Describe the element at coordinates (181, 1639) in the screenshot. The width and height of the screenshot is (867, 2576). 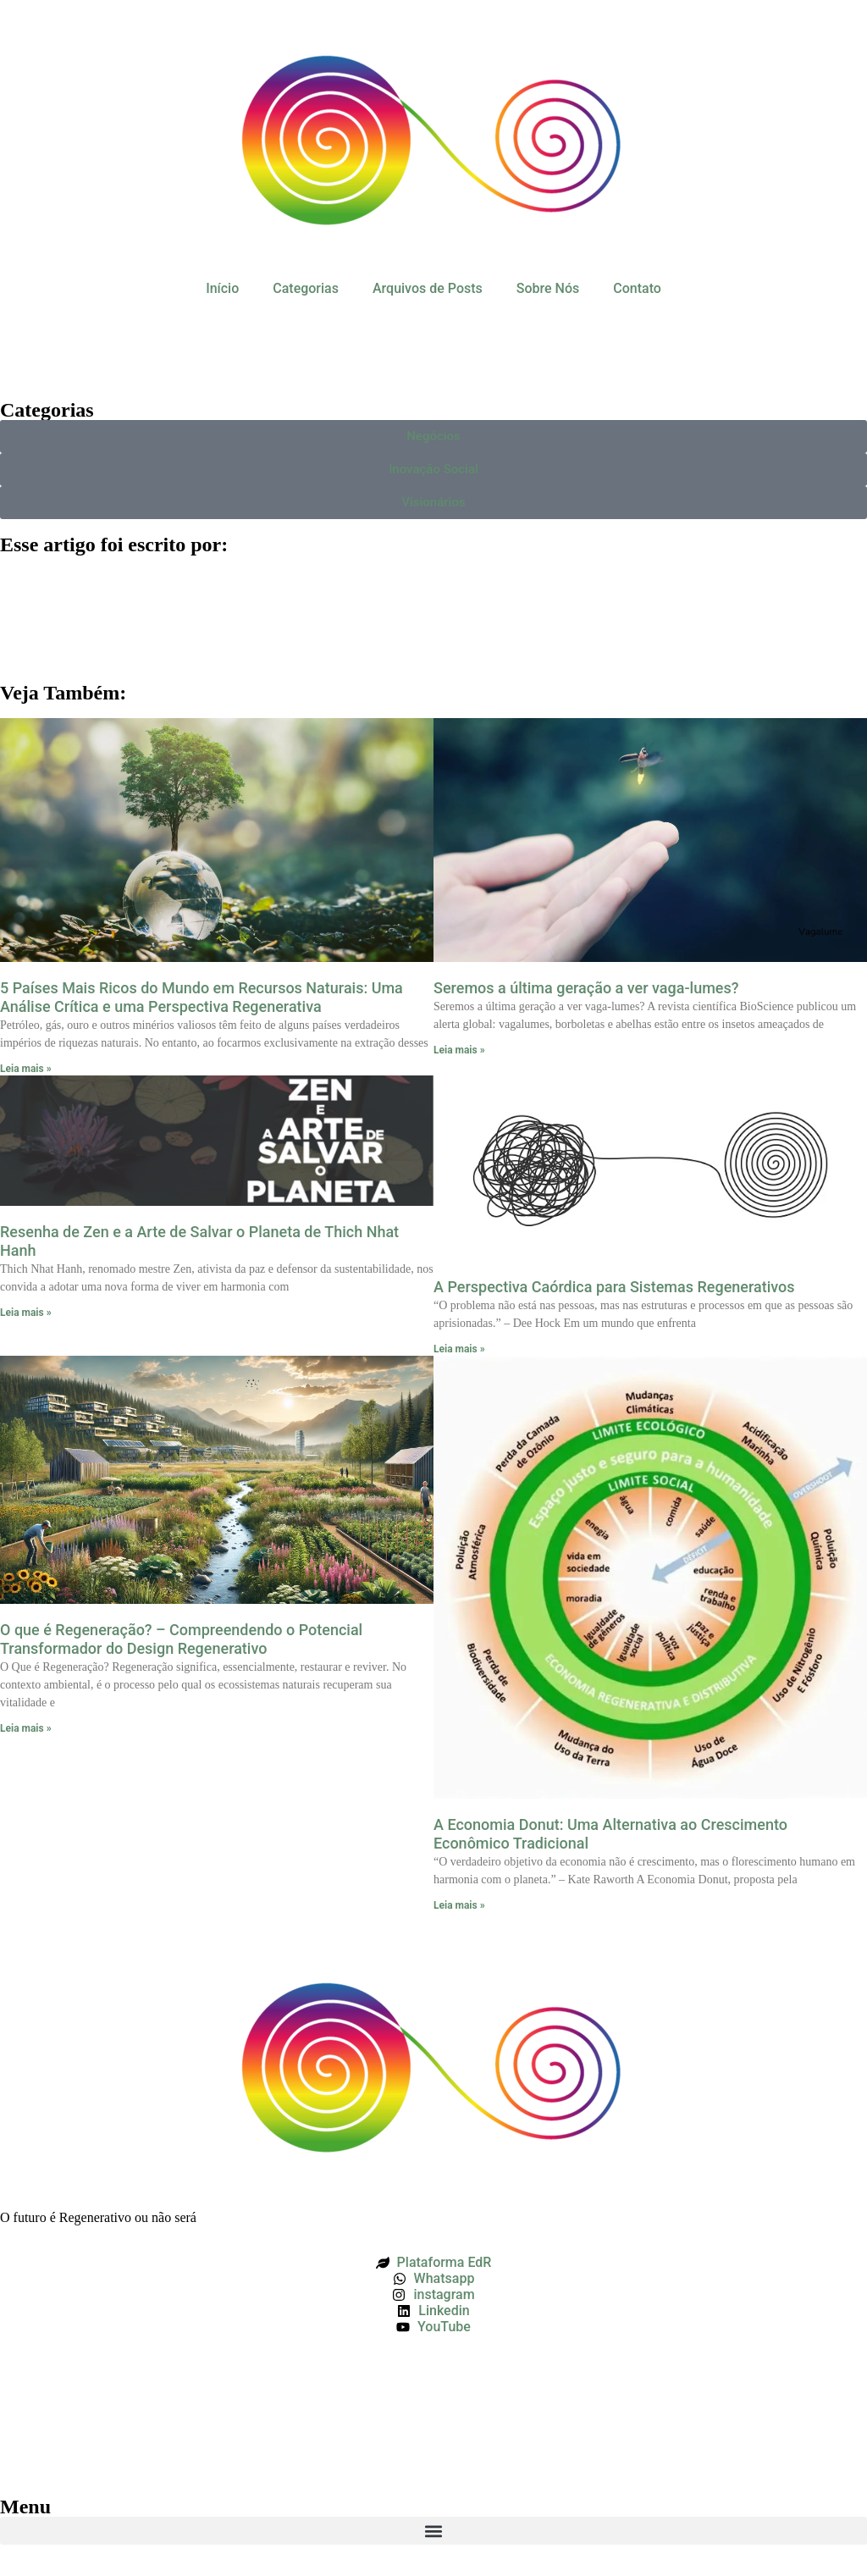
I see `O que é Regeneração? – Compreendendo o Potencial Transformador do Design Regenerativo` at that location.